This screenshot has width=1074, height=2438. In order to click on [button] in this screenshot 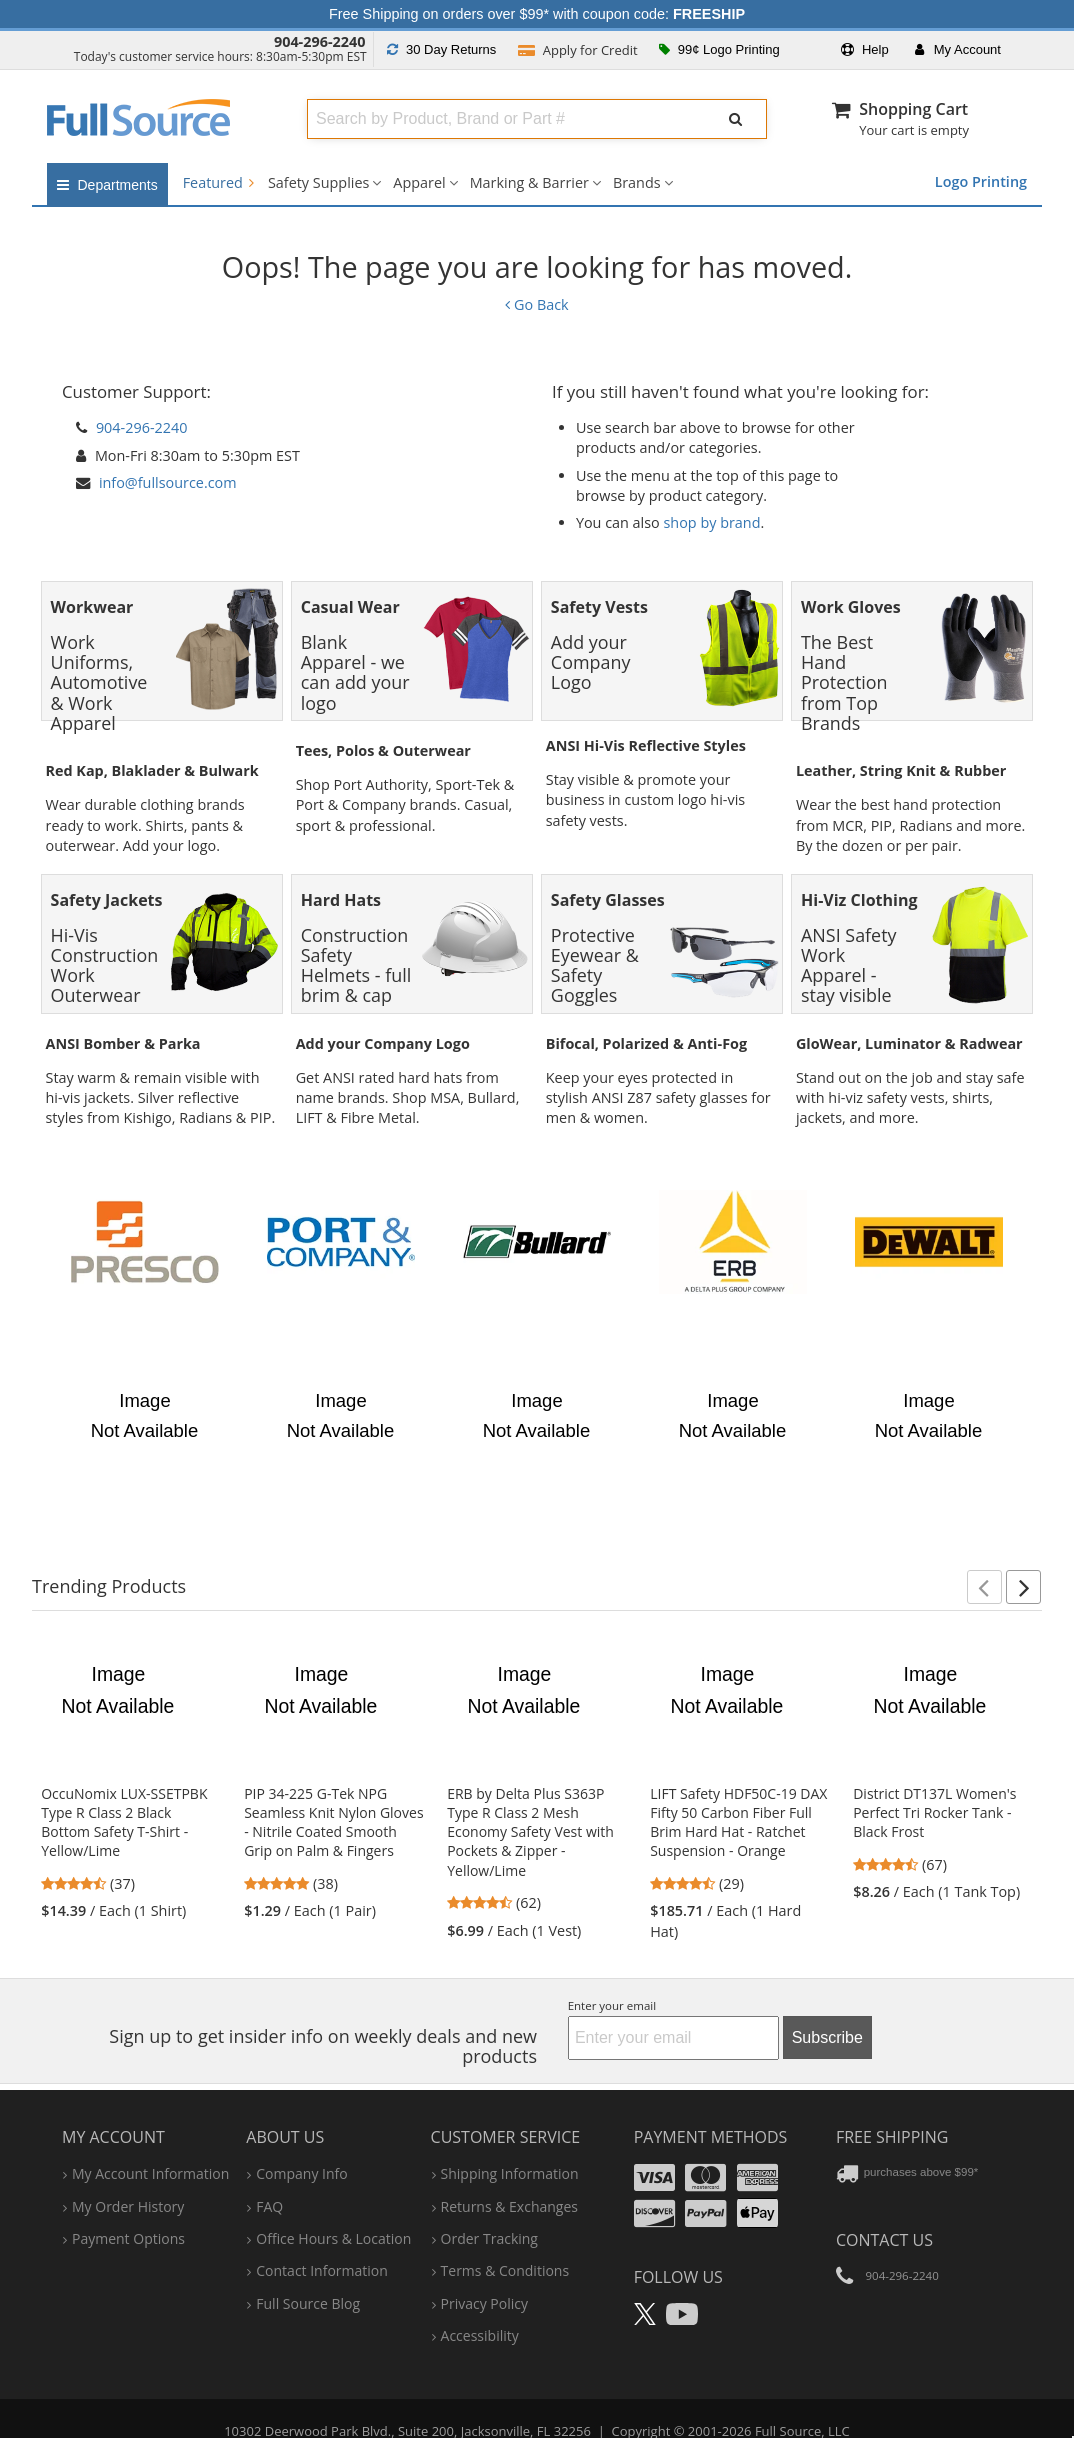, I will do `click(984, 1557)`.